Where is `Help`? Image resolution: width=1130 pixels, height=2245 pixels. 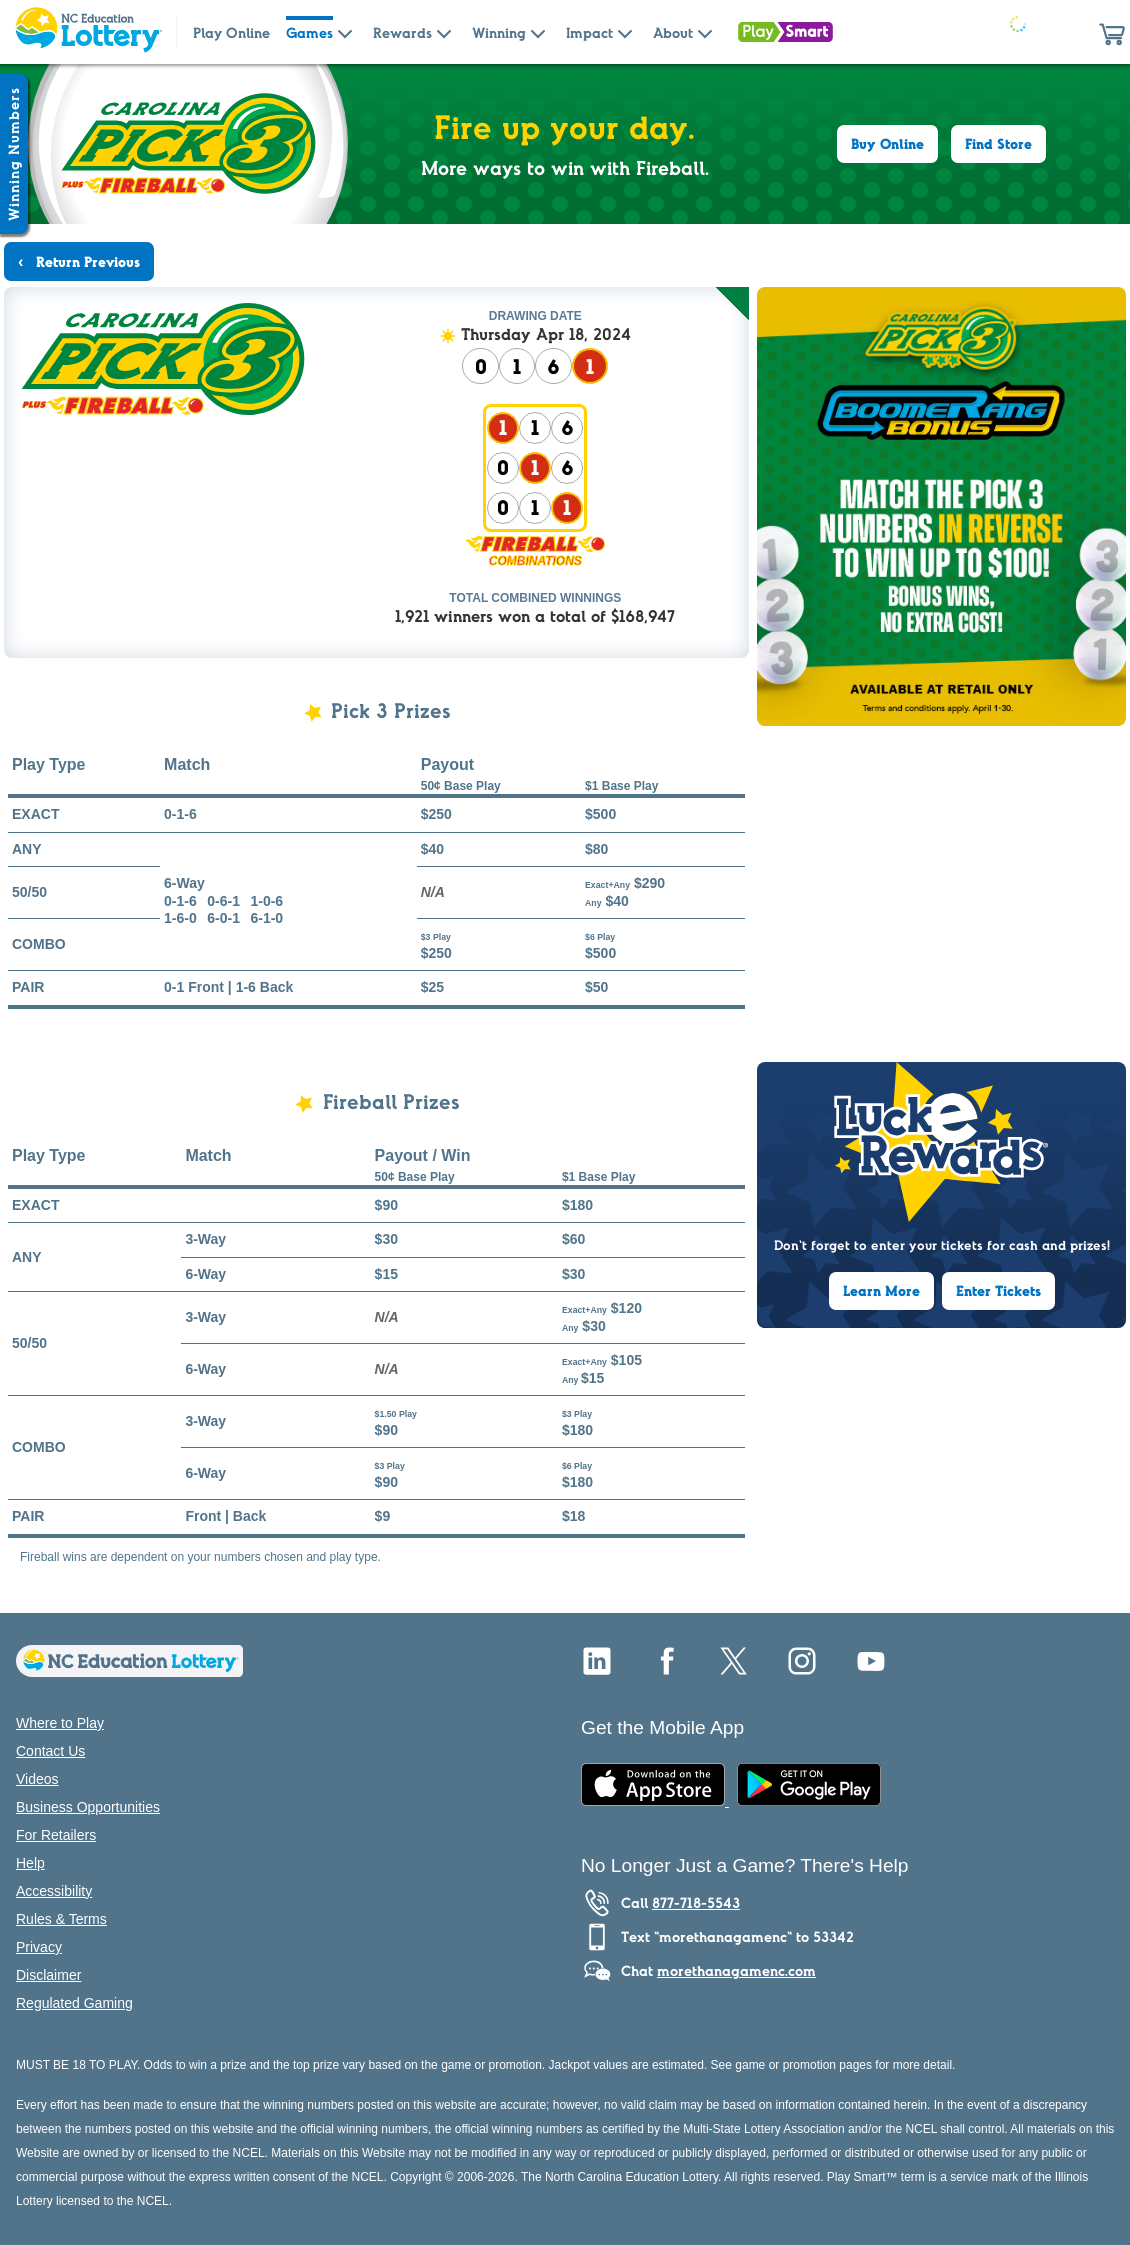 Help is located at coordinates (30, 1863).